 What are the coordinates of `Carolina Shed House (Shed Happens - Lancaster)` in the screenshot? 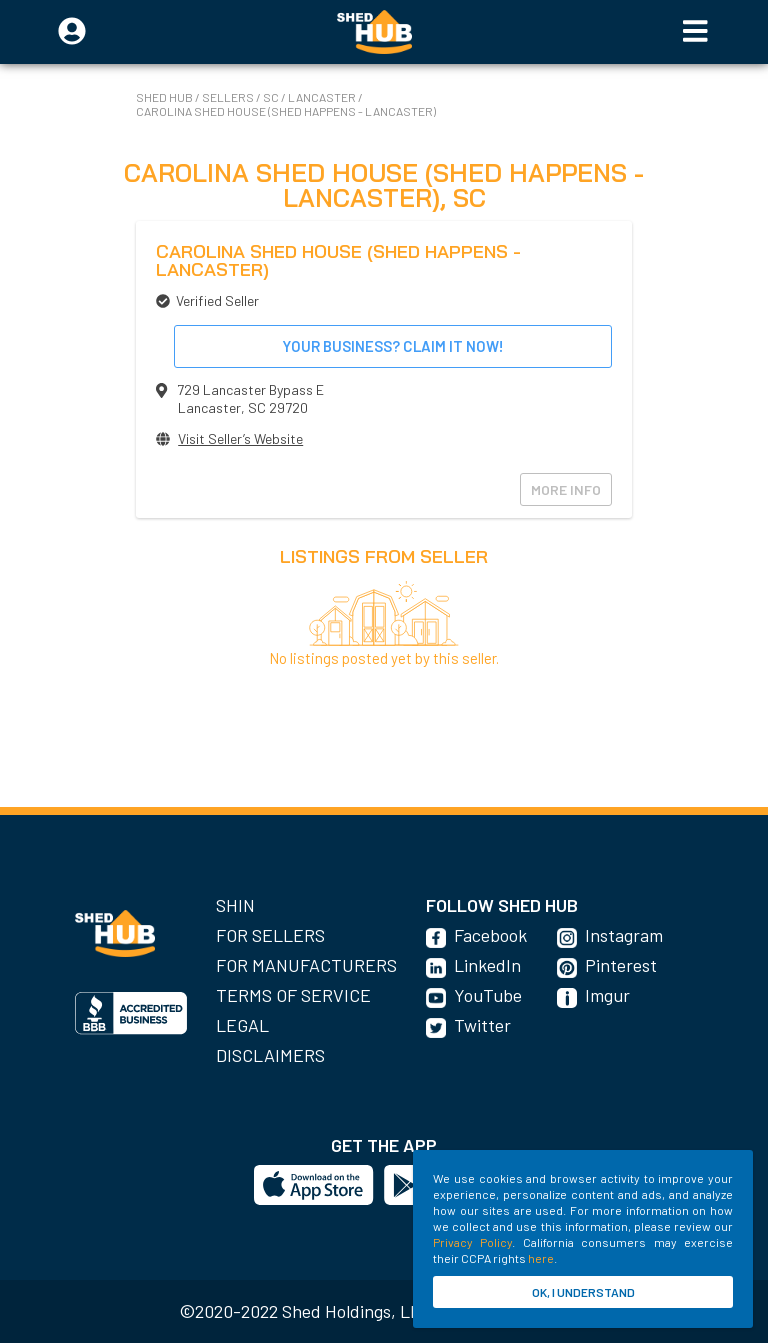 It's located at (286, 111).